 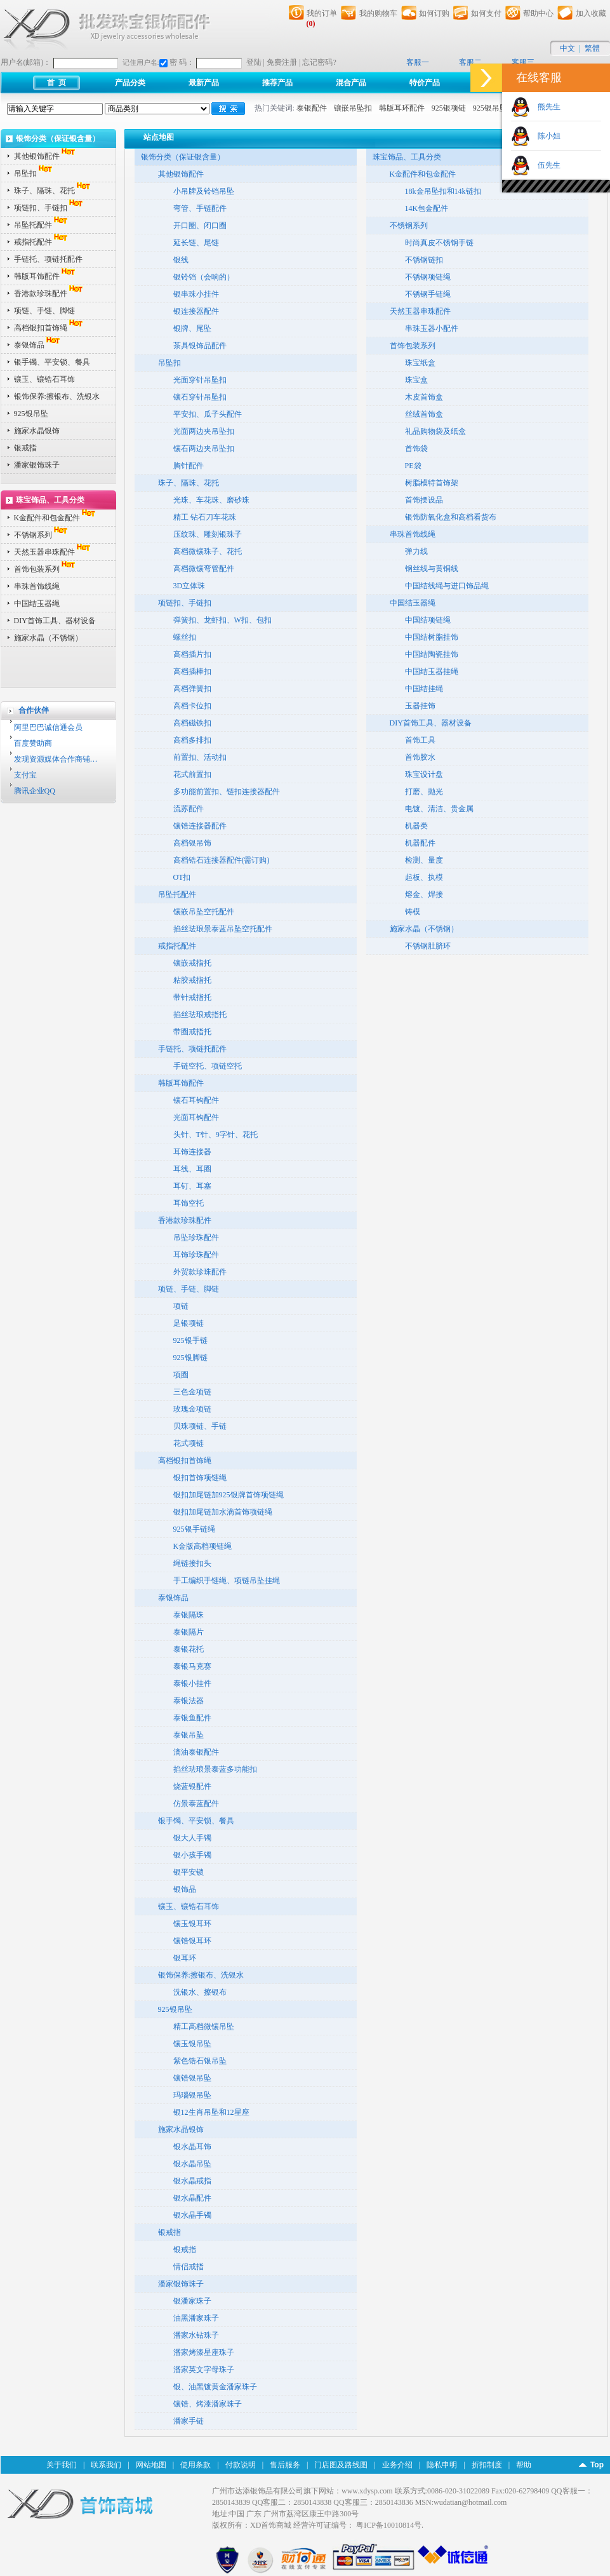 I want to click on 中国结玉器挂绳, so click(x=431, y=671).